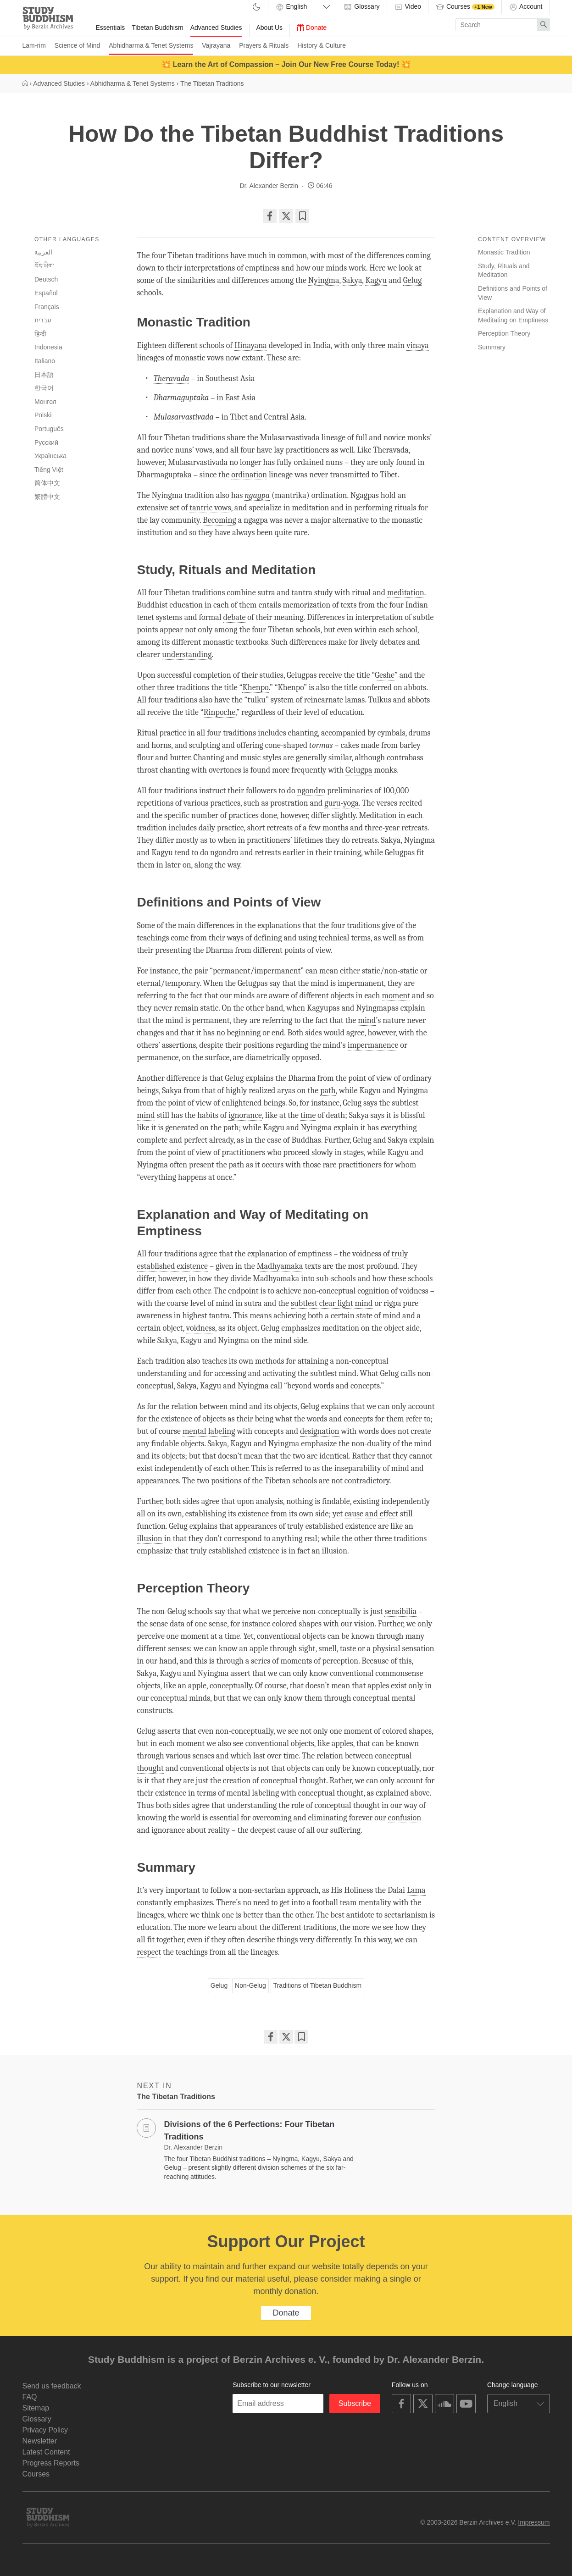 This screenshot has width=572, height=2576. Describe the element at coordinates (504, 333) in the screenshot. I see `Perception Theory` at that location.